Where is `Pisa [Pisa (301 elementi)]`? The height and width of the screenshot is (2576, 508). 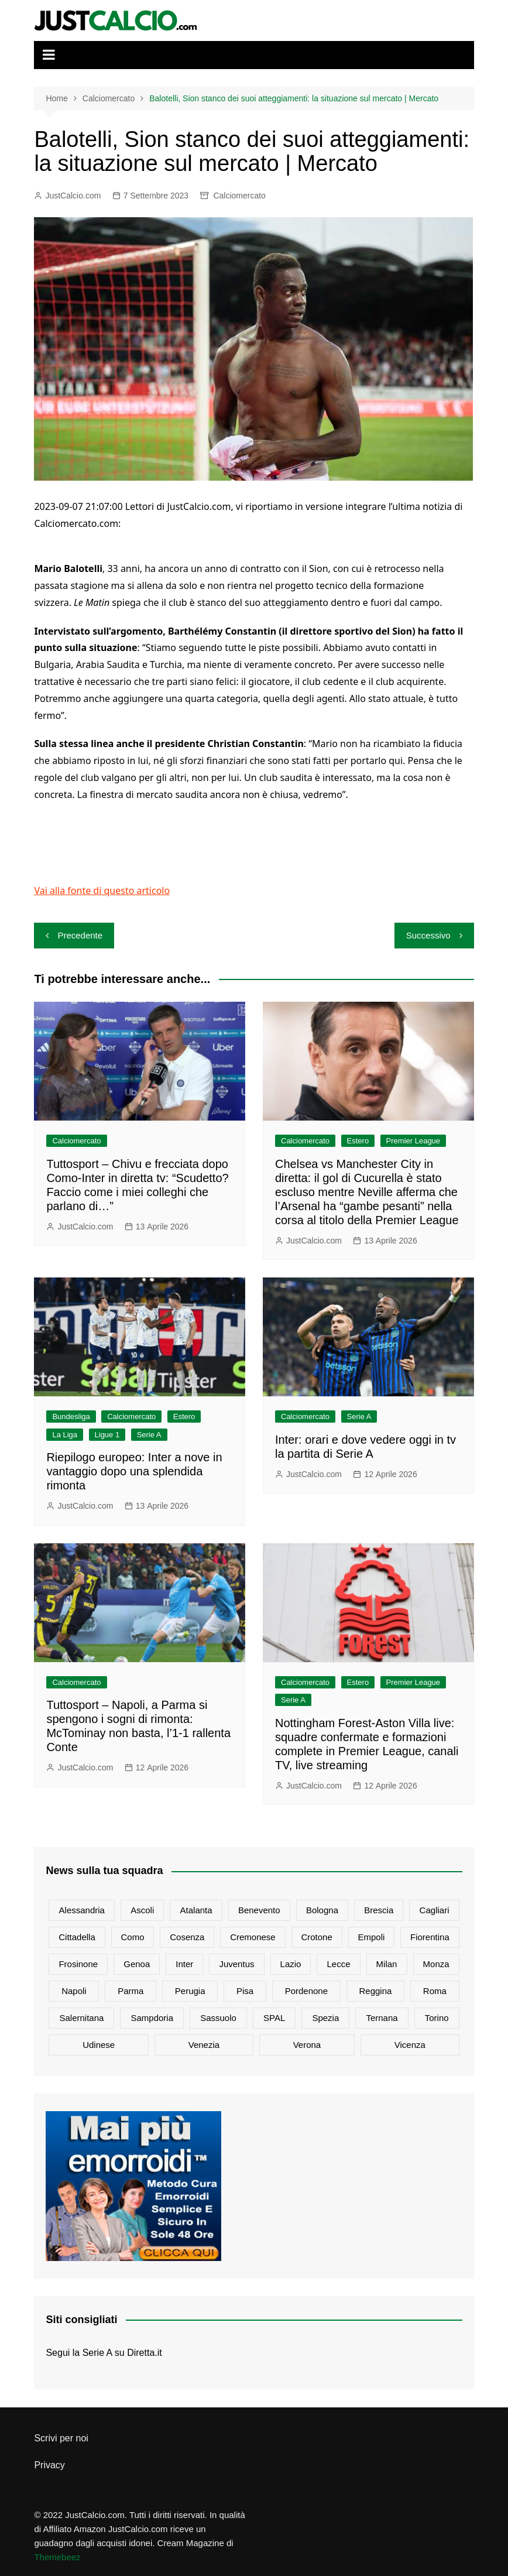 Pisa [Pisa (301 elementi)] is located at coordinates (244, 1991).